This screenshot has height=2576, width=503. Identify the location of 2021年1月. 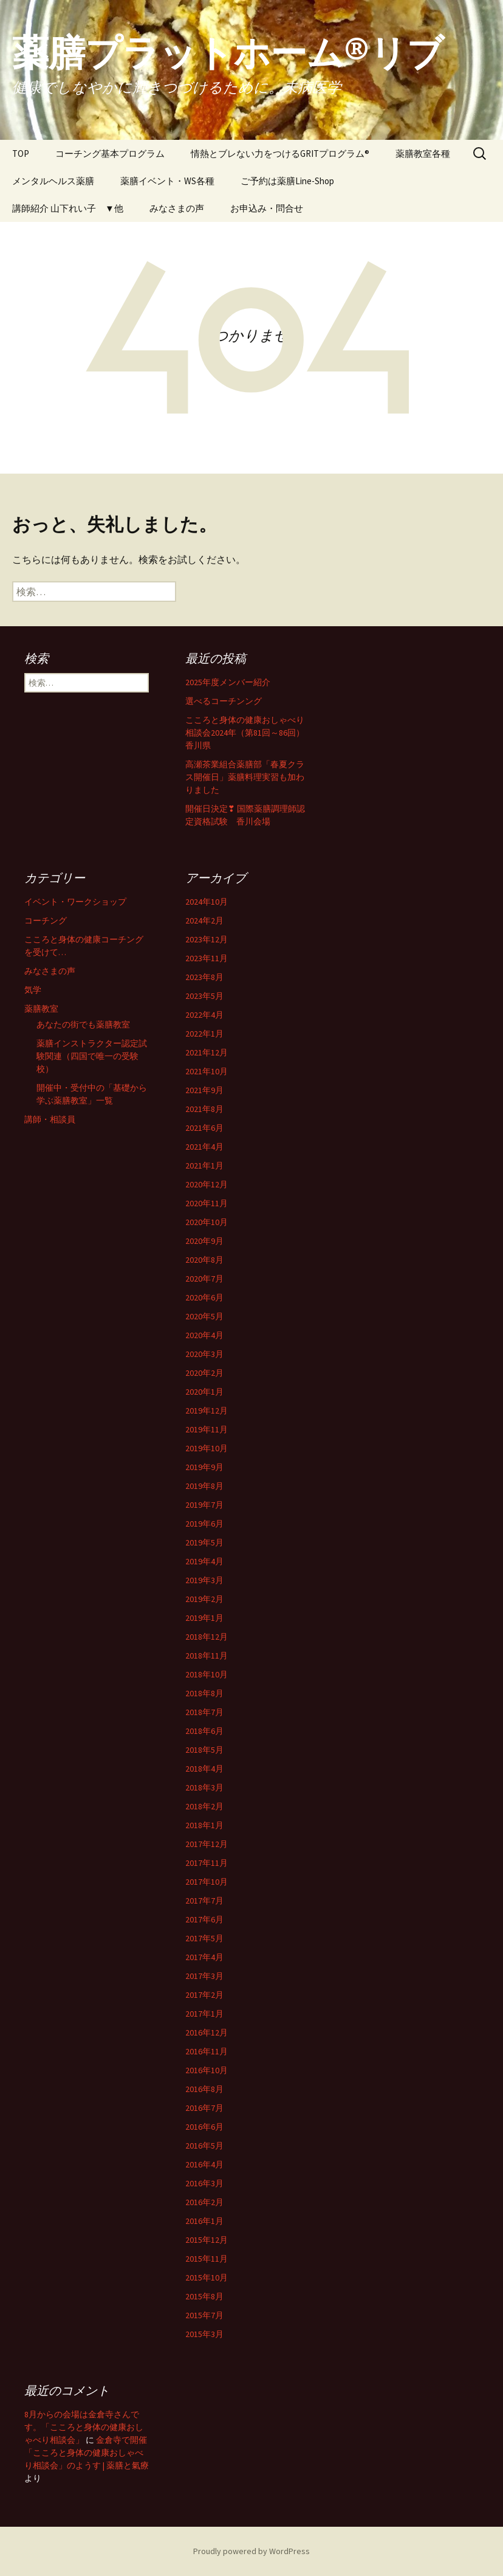
(204, 1165).